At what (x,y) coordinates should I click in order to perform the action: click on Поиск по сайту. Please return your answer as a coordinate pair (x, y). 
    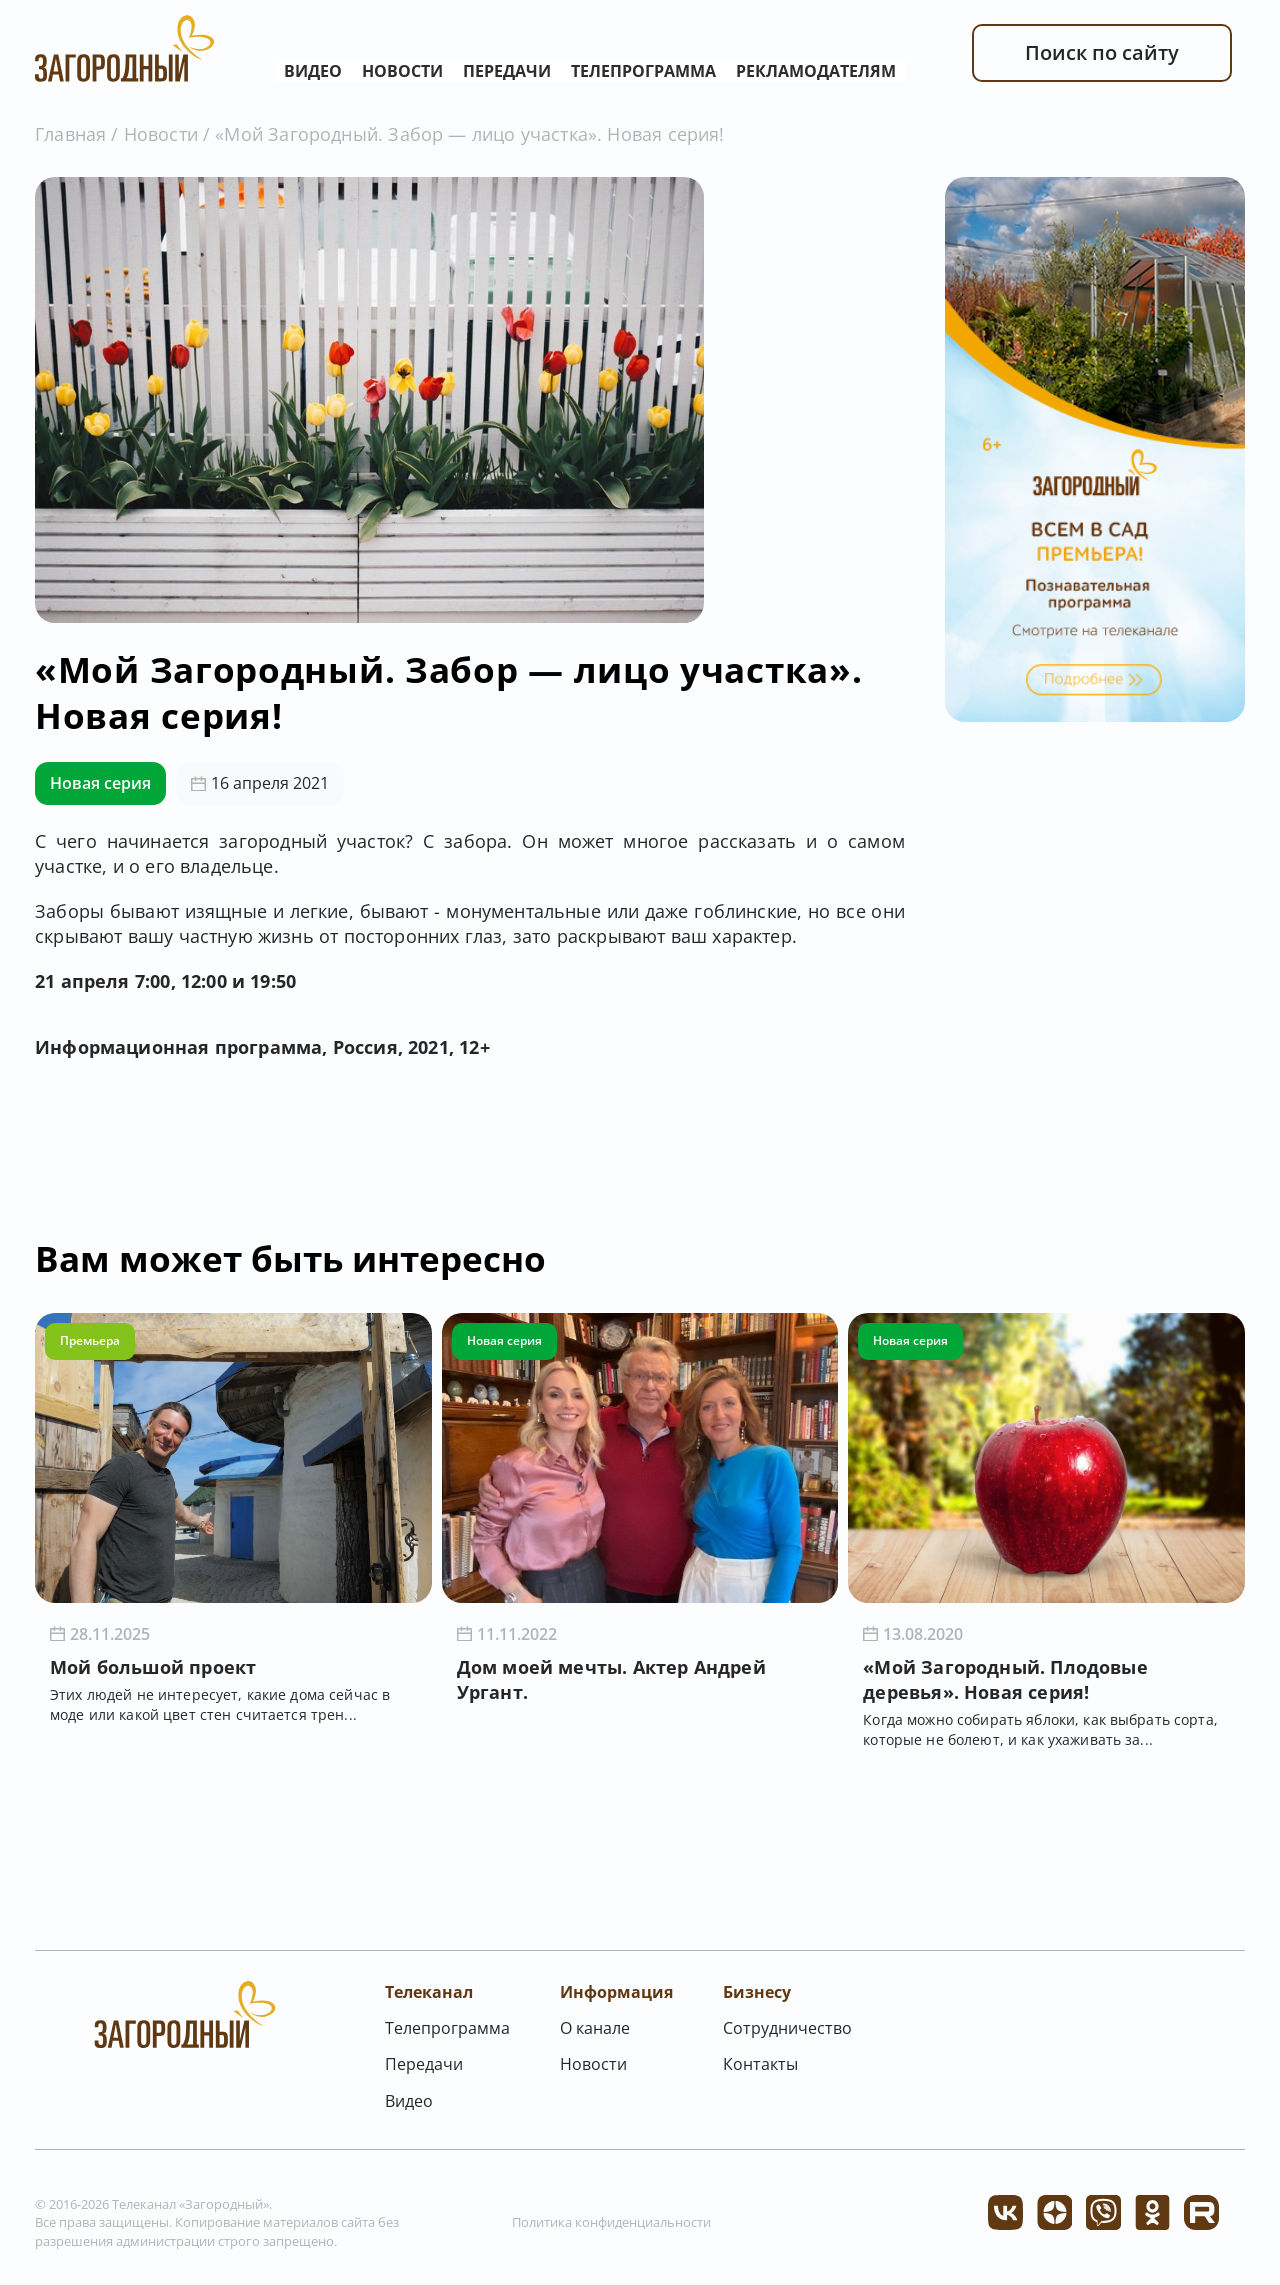
    Looking at the image, I should click on (1102, 52).